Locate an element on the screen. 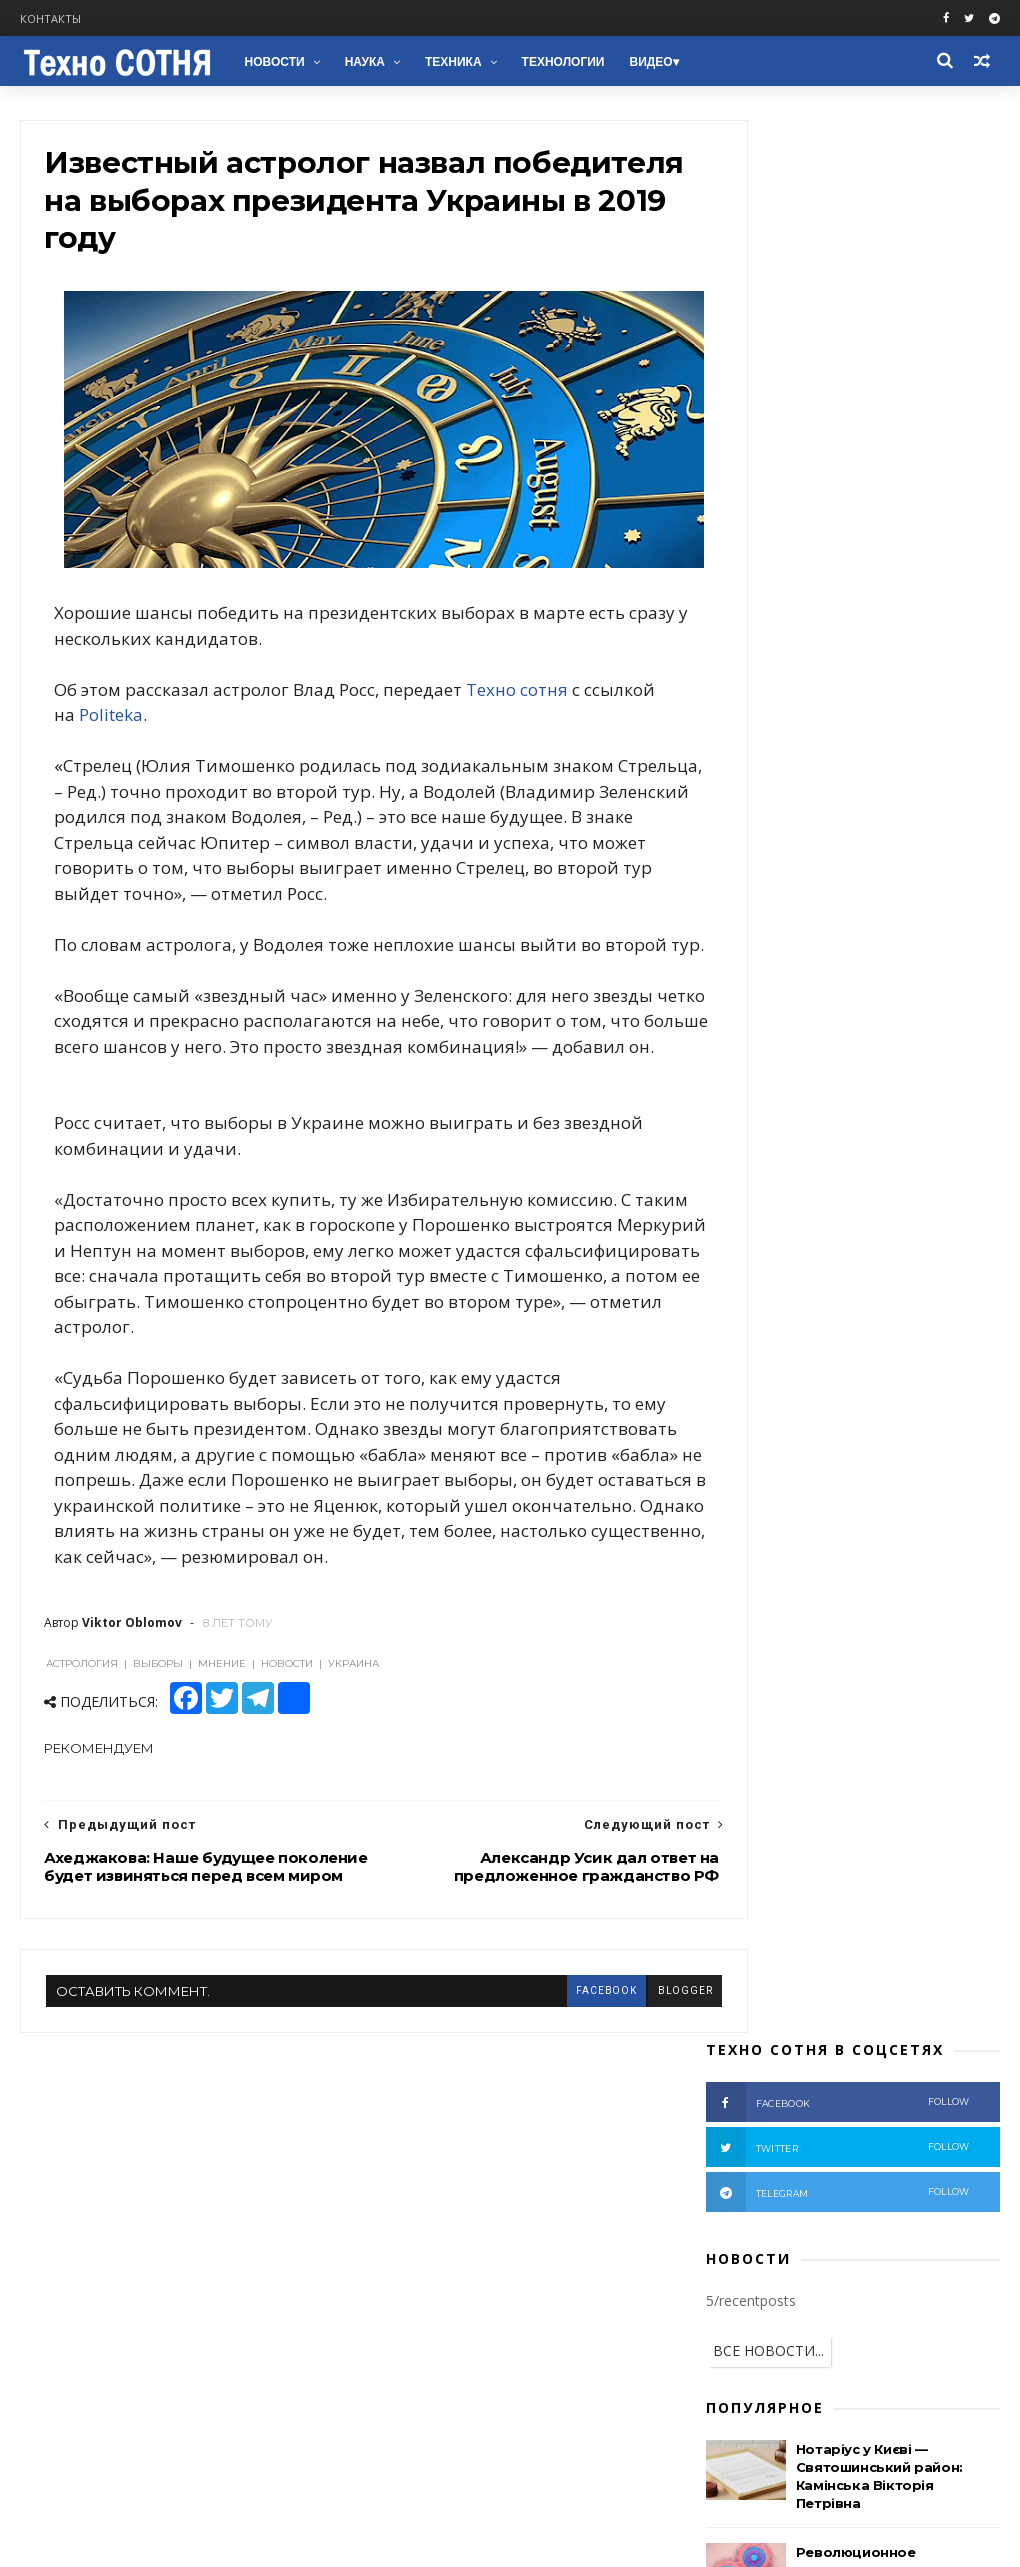  blogger is located at coordinates (612, 2078).